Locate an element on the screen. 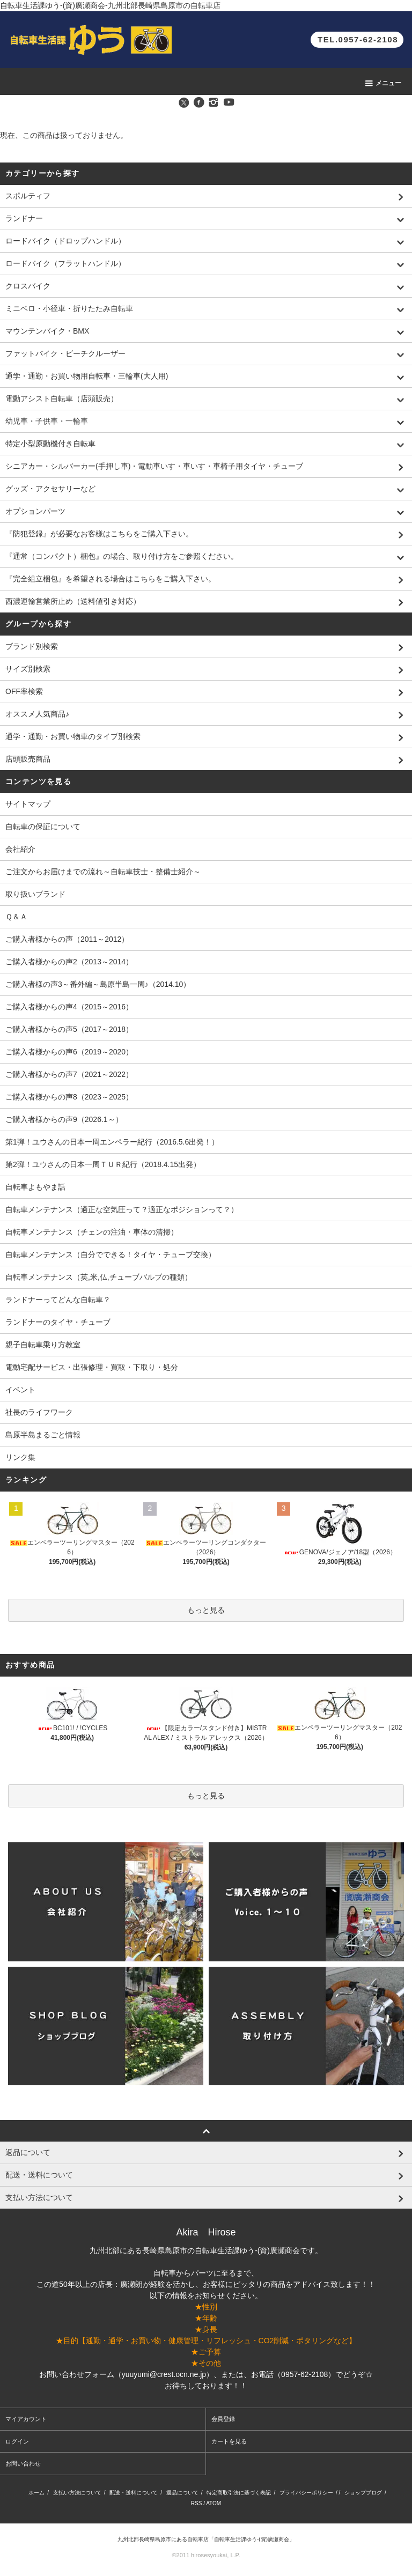  自転車メンテナンス（自分でできる！タイヤ・チューブ交換） is located at coordinates (110, 1254).